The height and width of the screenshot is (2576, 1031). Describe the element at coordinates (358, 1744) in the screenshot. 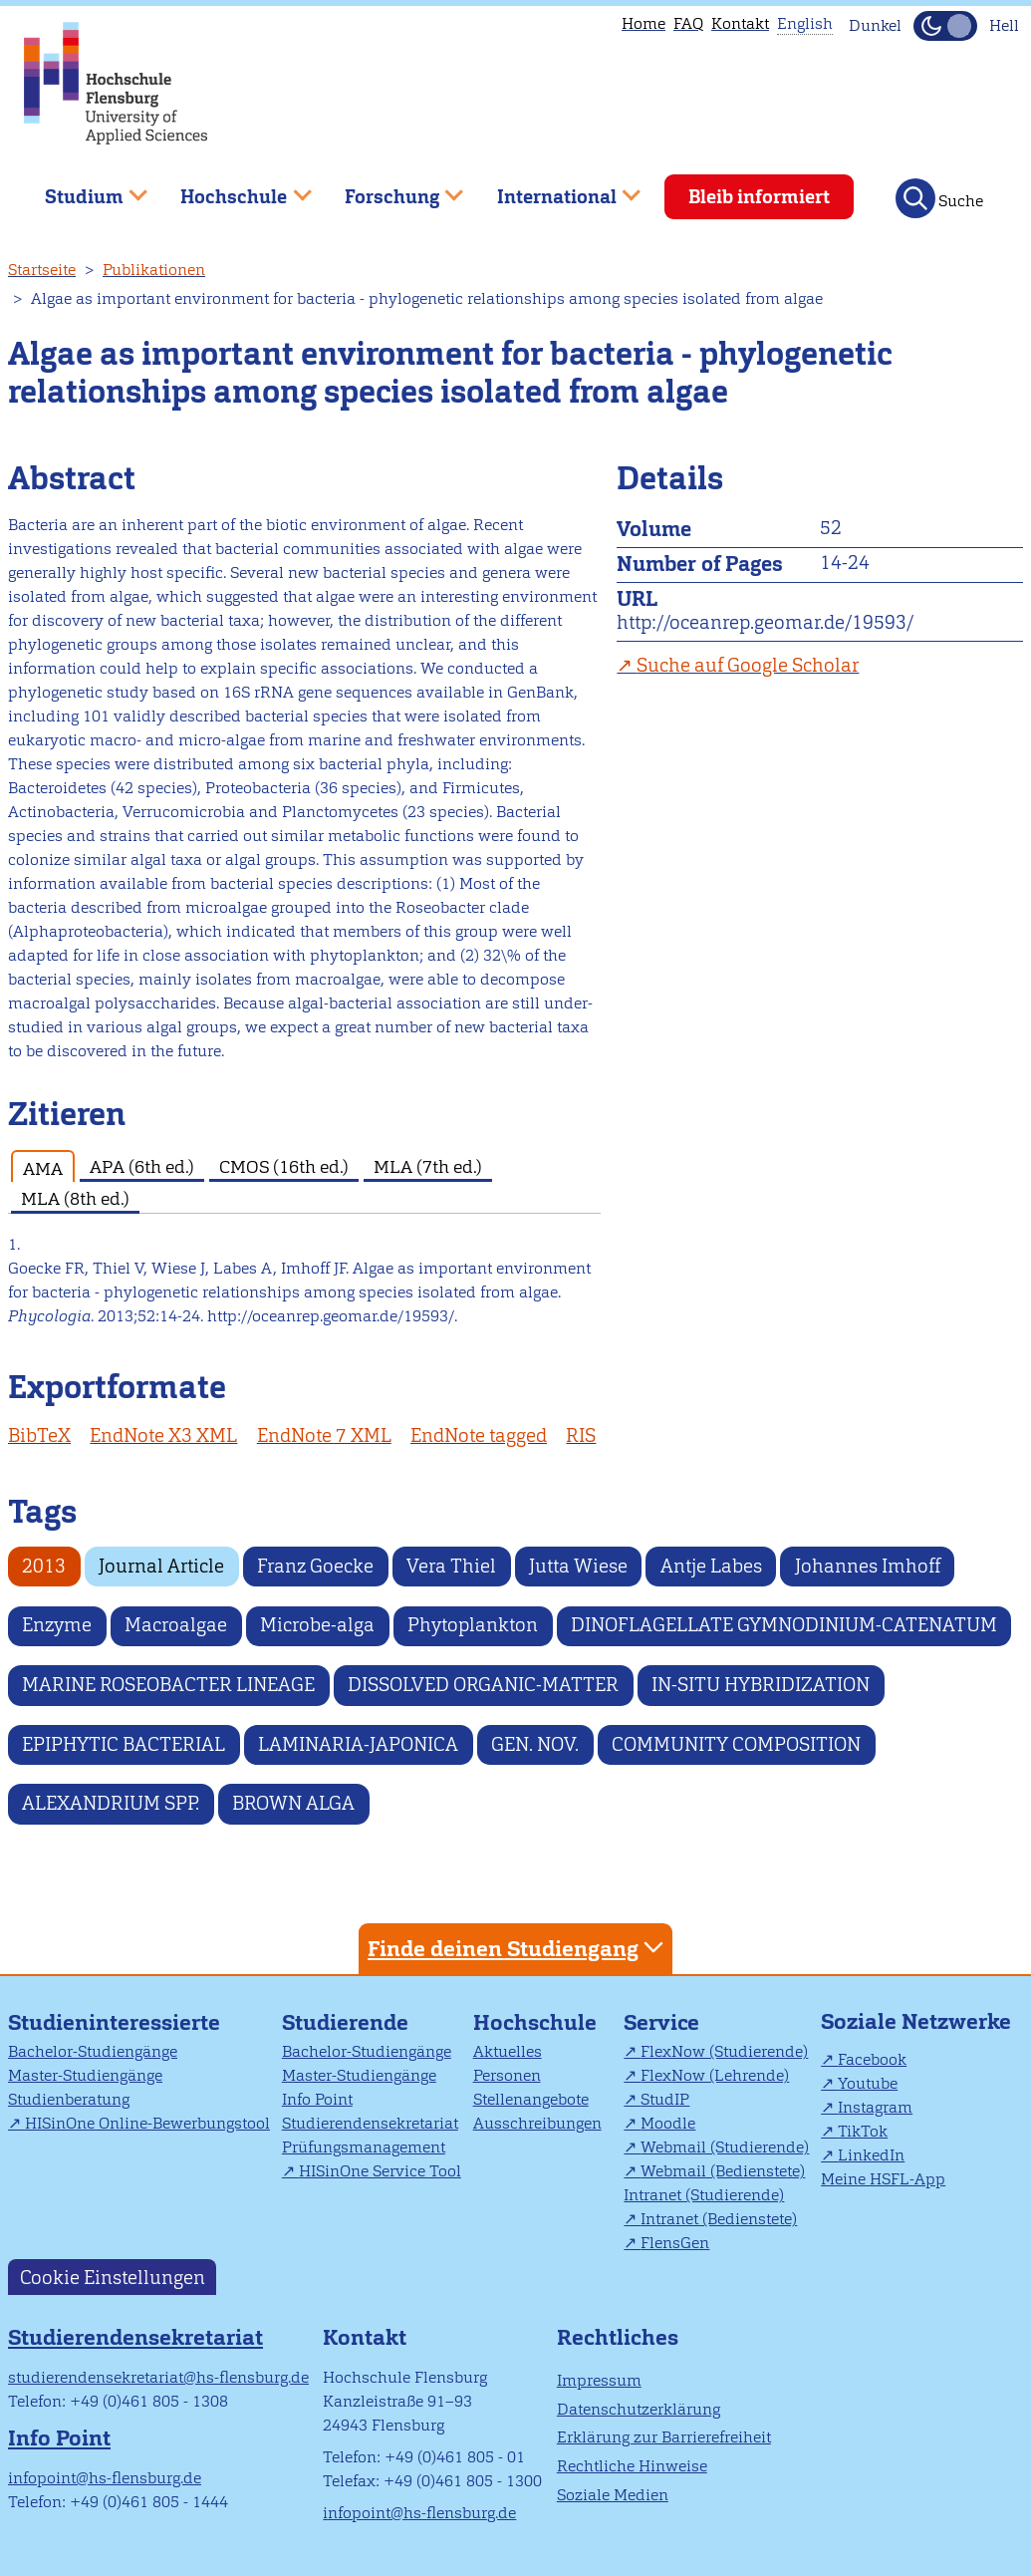

I see `LAMINARIA-JAPONICA` at that location.